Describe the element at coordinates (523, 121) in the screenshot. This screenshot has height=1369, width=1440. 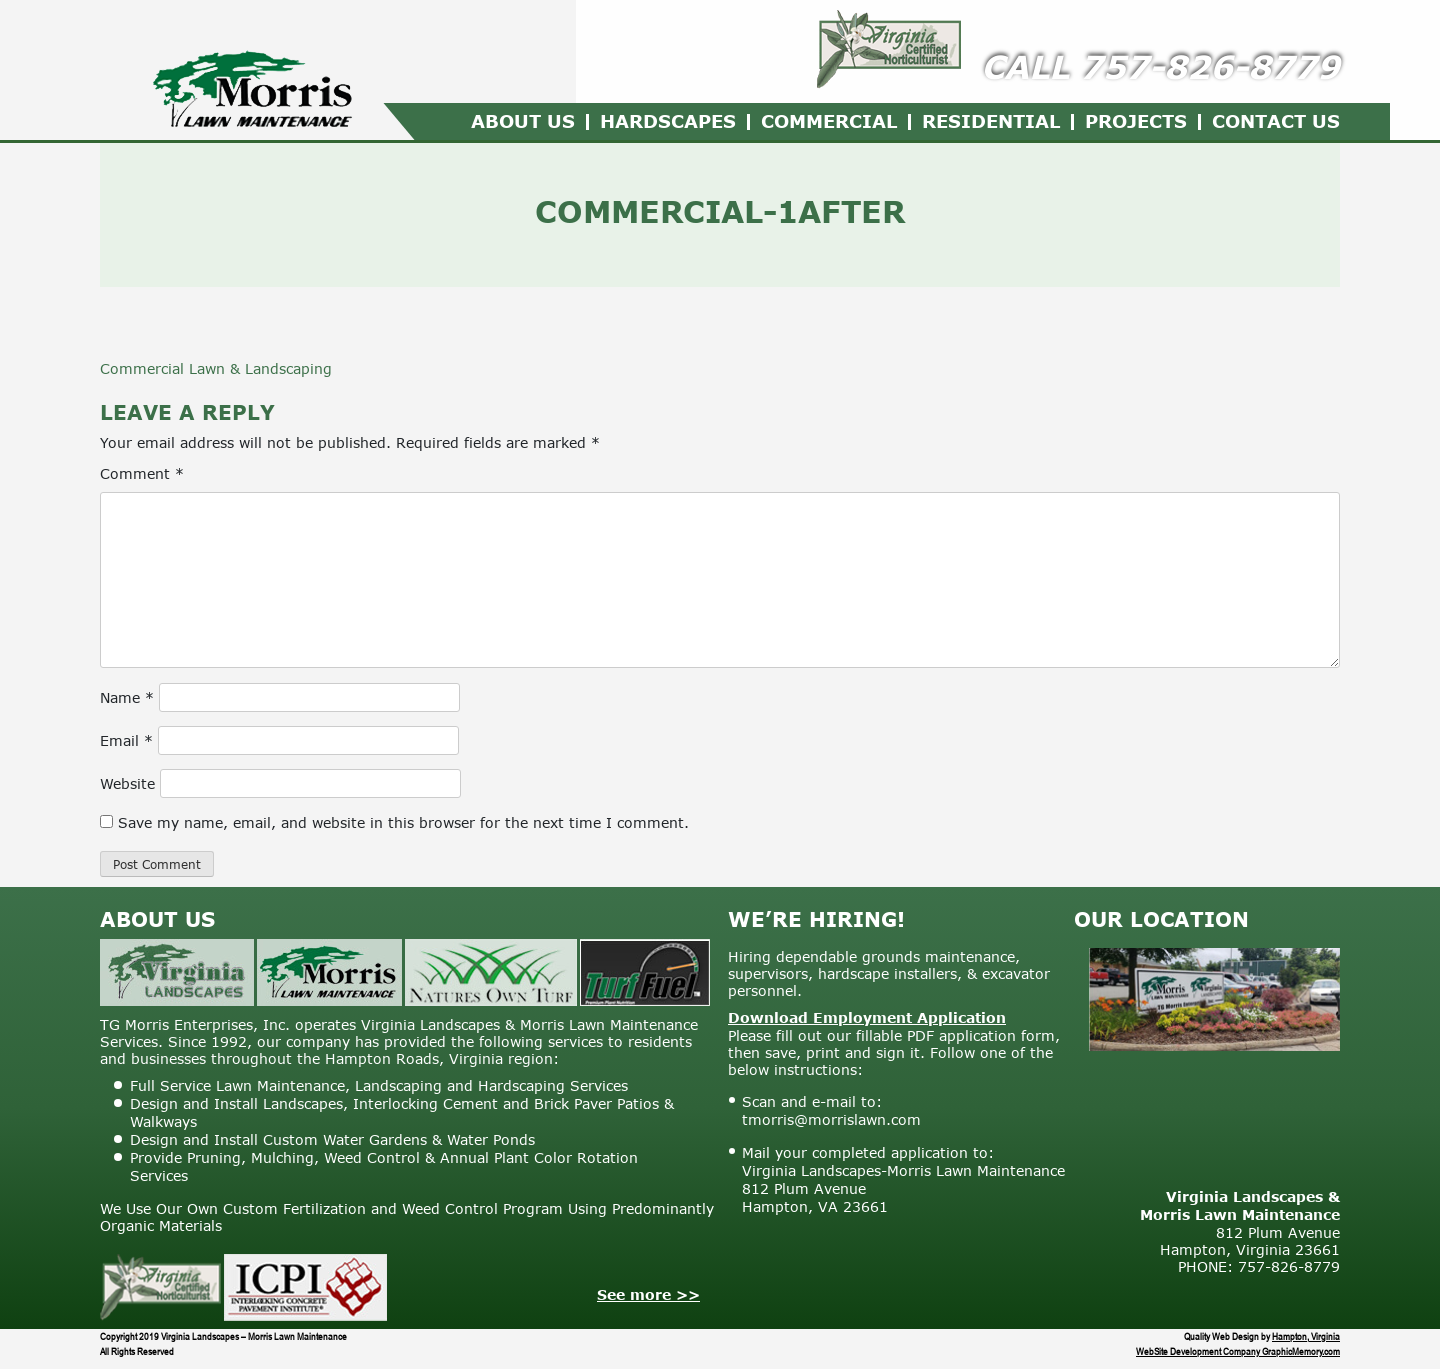
I see `About Us` at that location.